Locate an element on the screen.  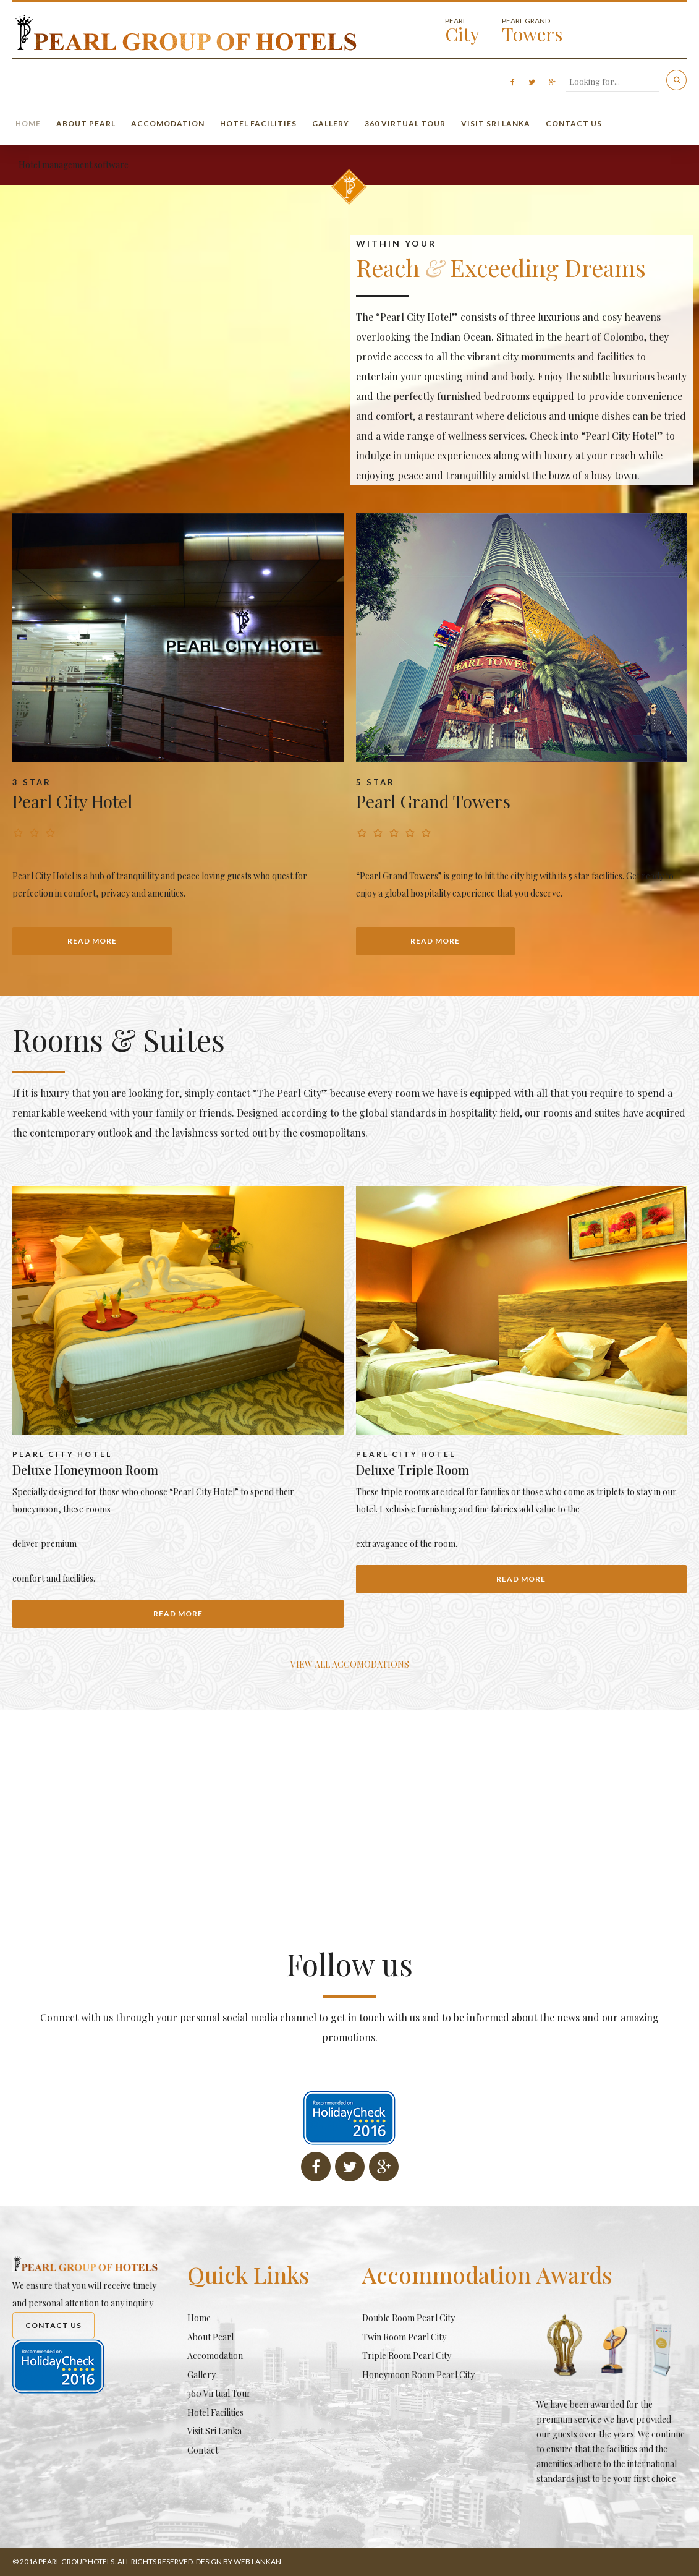
Contact is located at coordinates (202, 2450).